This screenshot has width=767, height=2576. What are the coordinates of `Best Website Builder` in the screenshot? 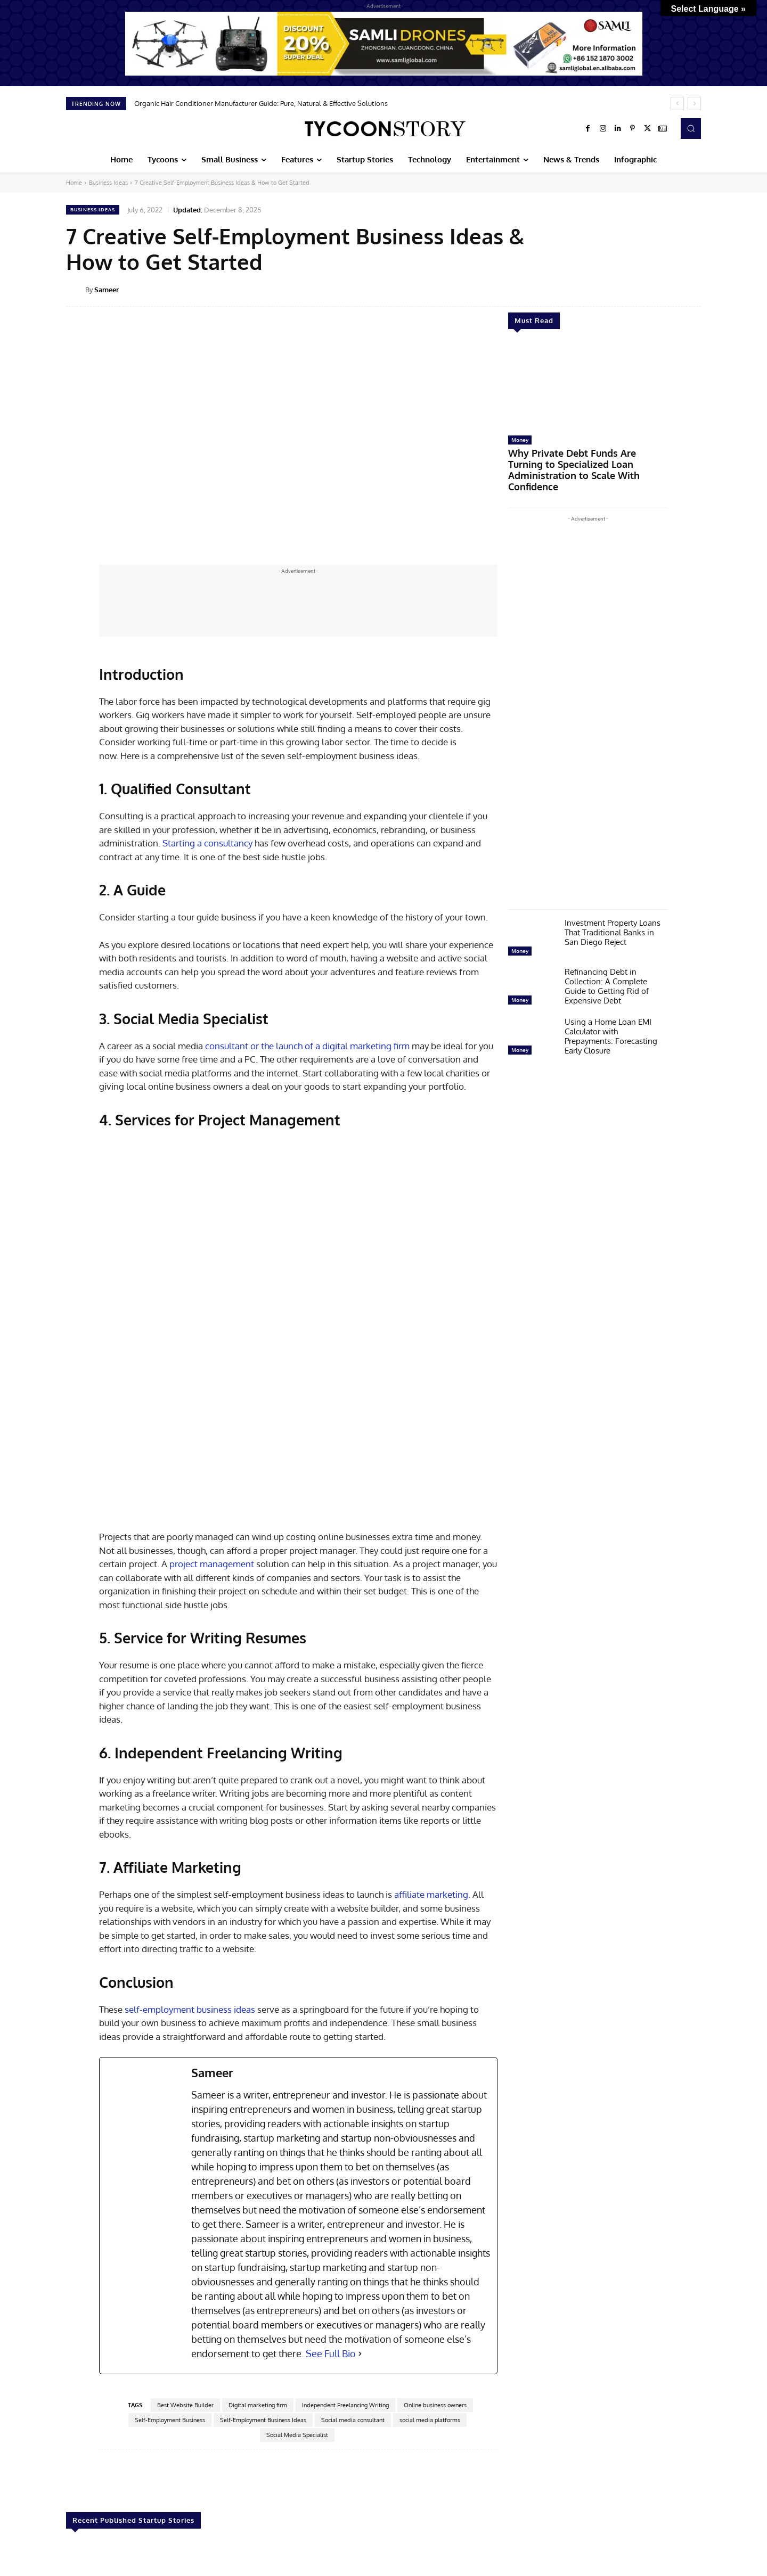 It's located at (185, 2242).